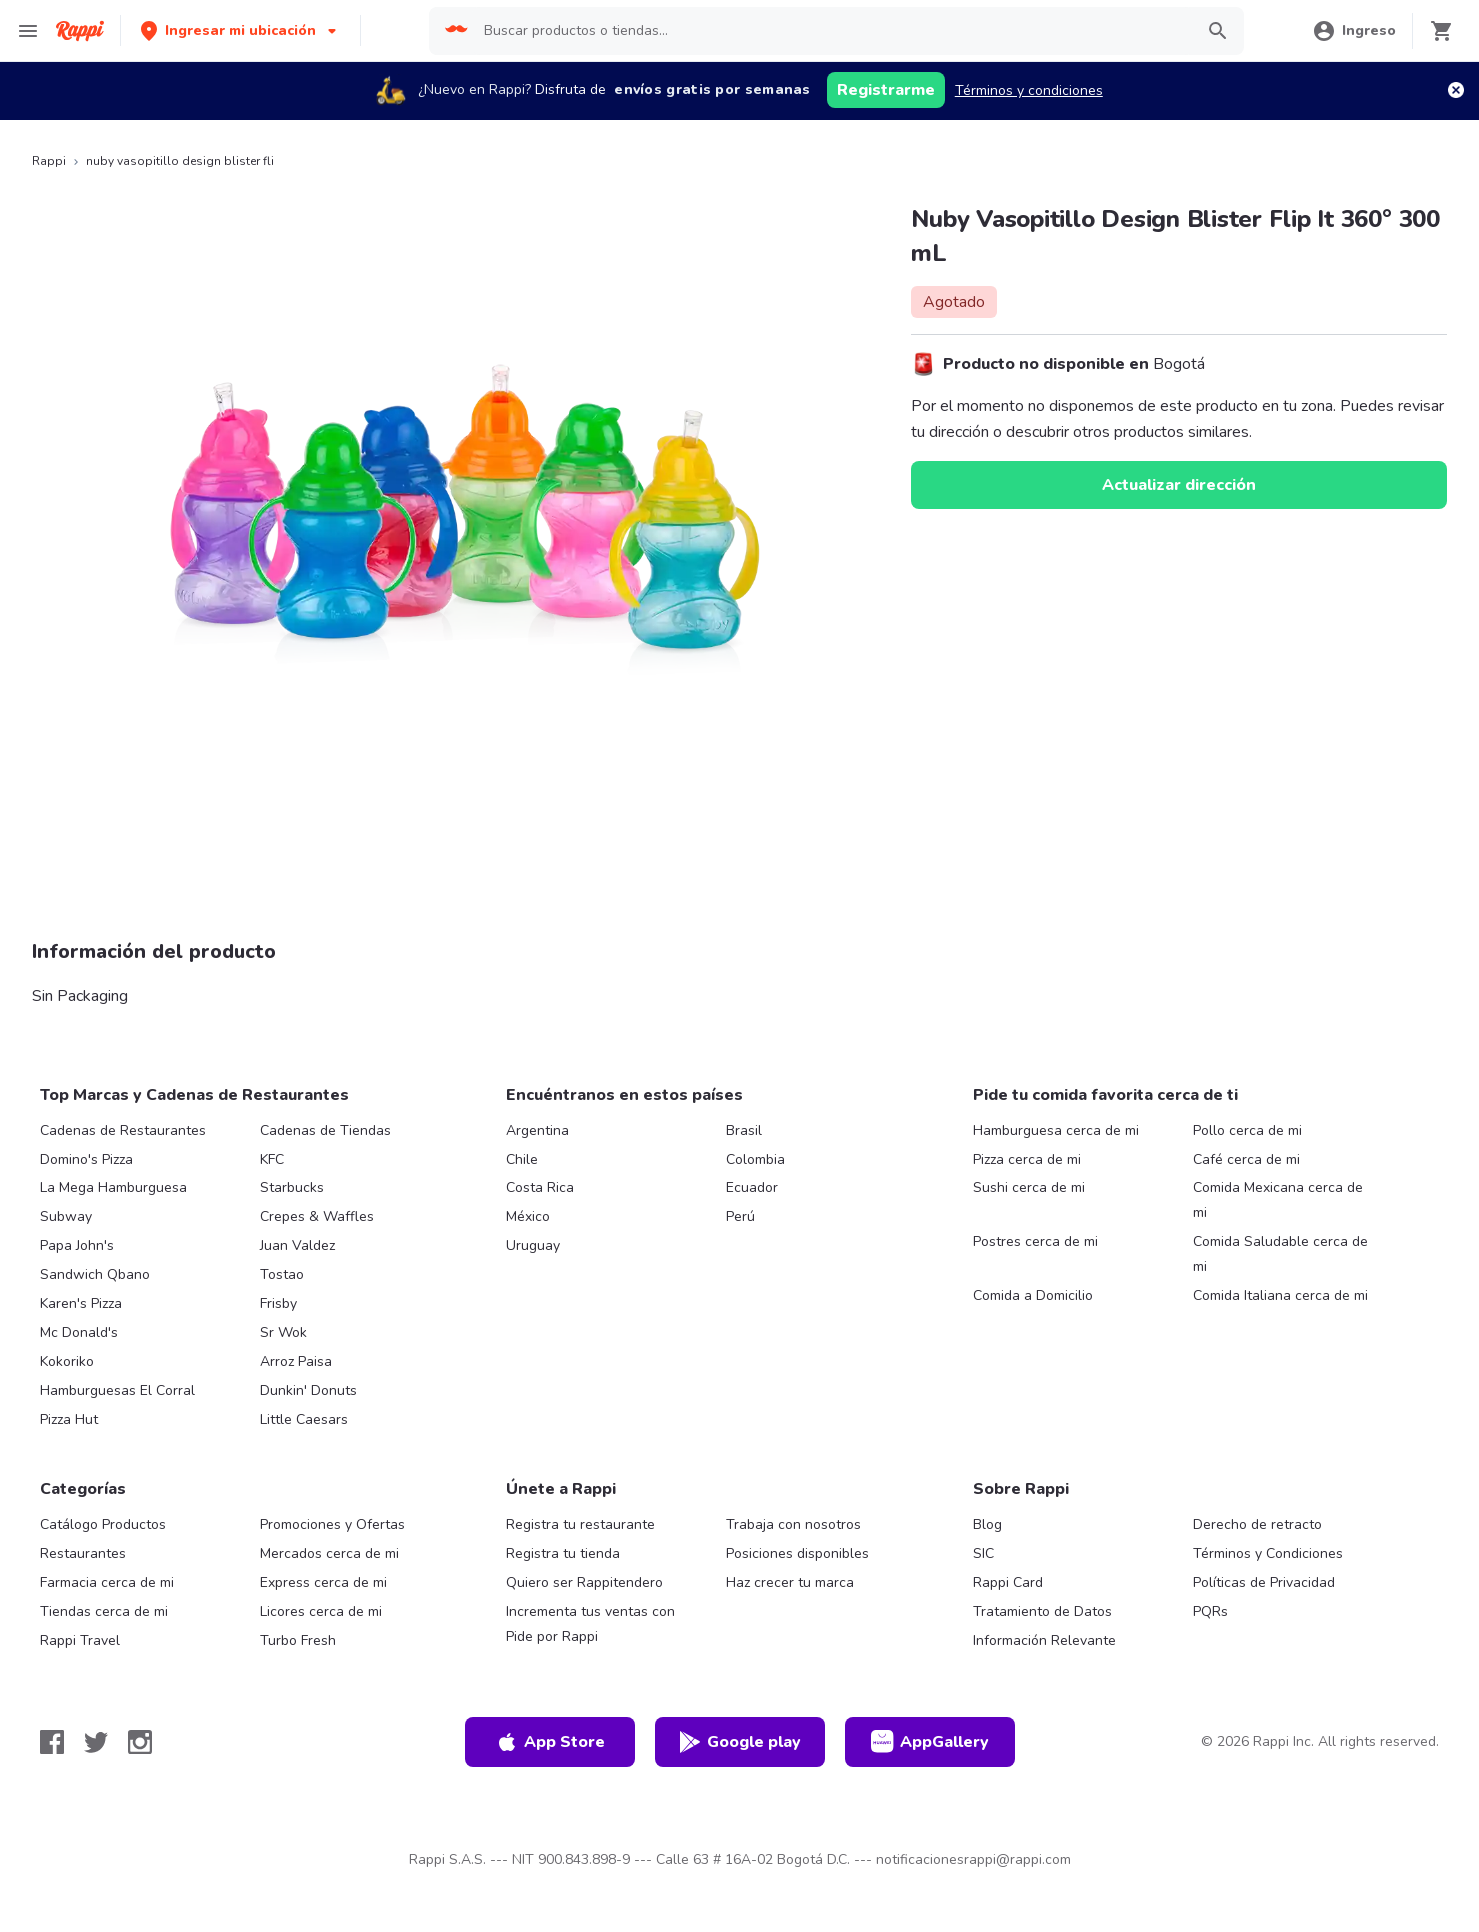 This screenshot has width=1479, height=1932. I want to click on La Mega Hamburguesa, so click(113, 1187).